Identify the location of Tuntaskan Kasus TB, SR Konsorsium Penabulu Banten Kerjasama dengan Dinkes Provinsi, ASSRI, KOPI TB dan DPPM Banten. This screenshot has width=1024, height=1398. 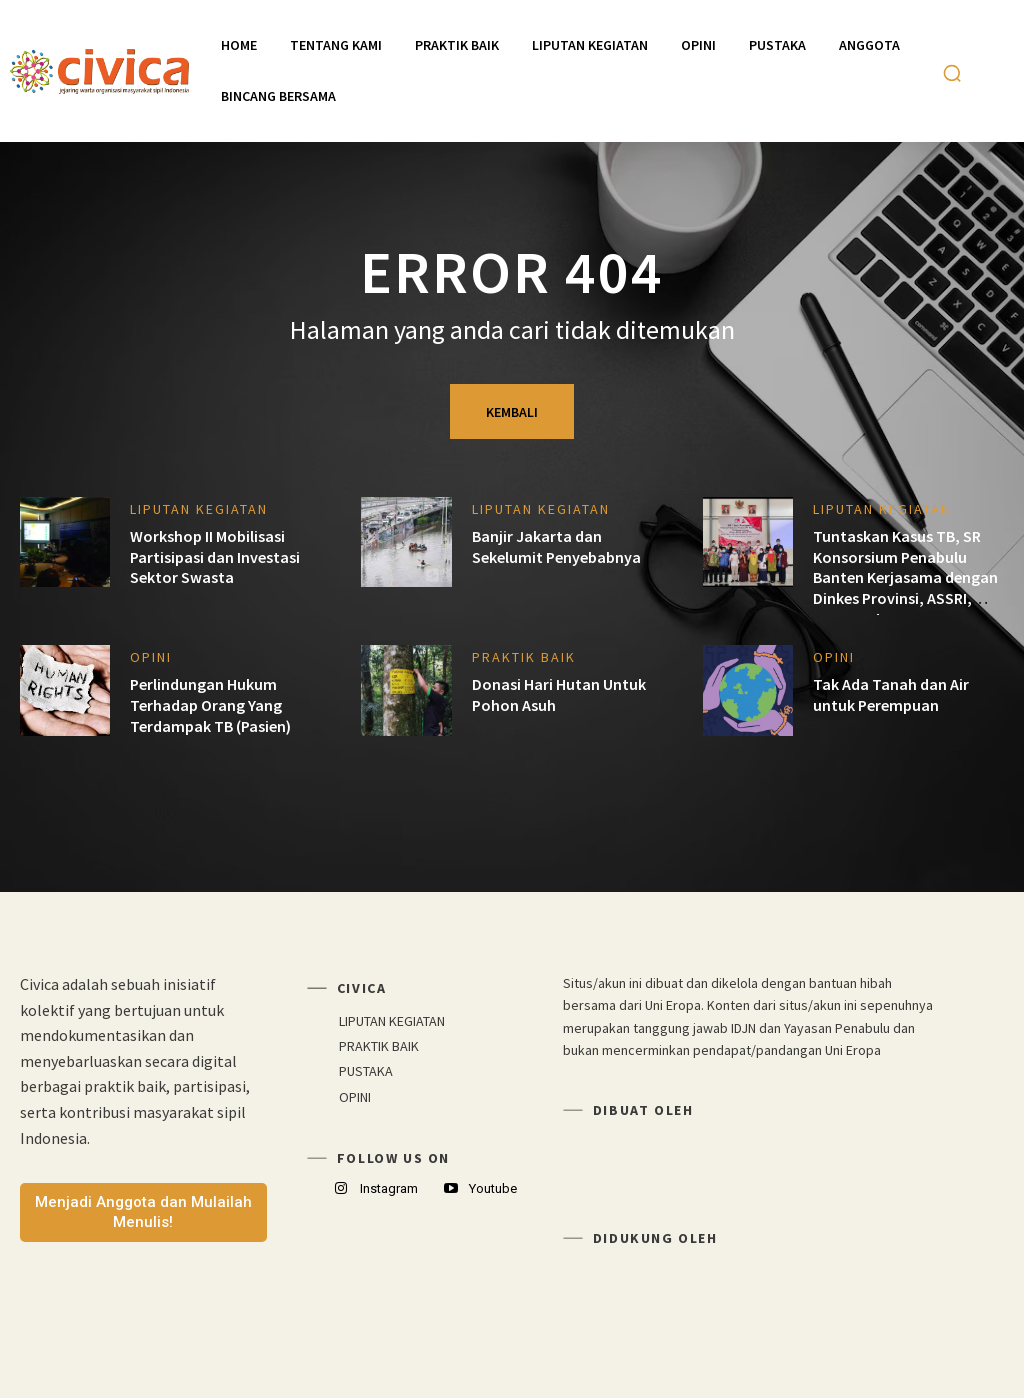
(905, 577).